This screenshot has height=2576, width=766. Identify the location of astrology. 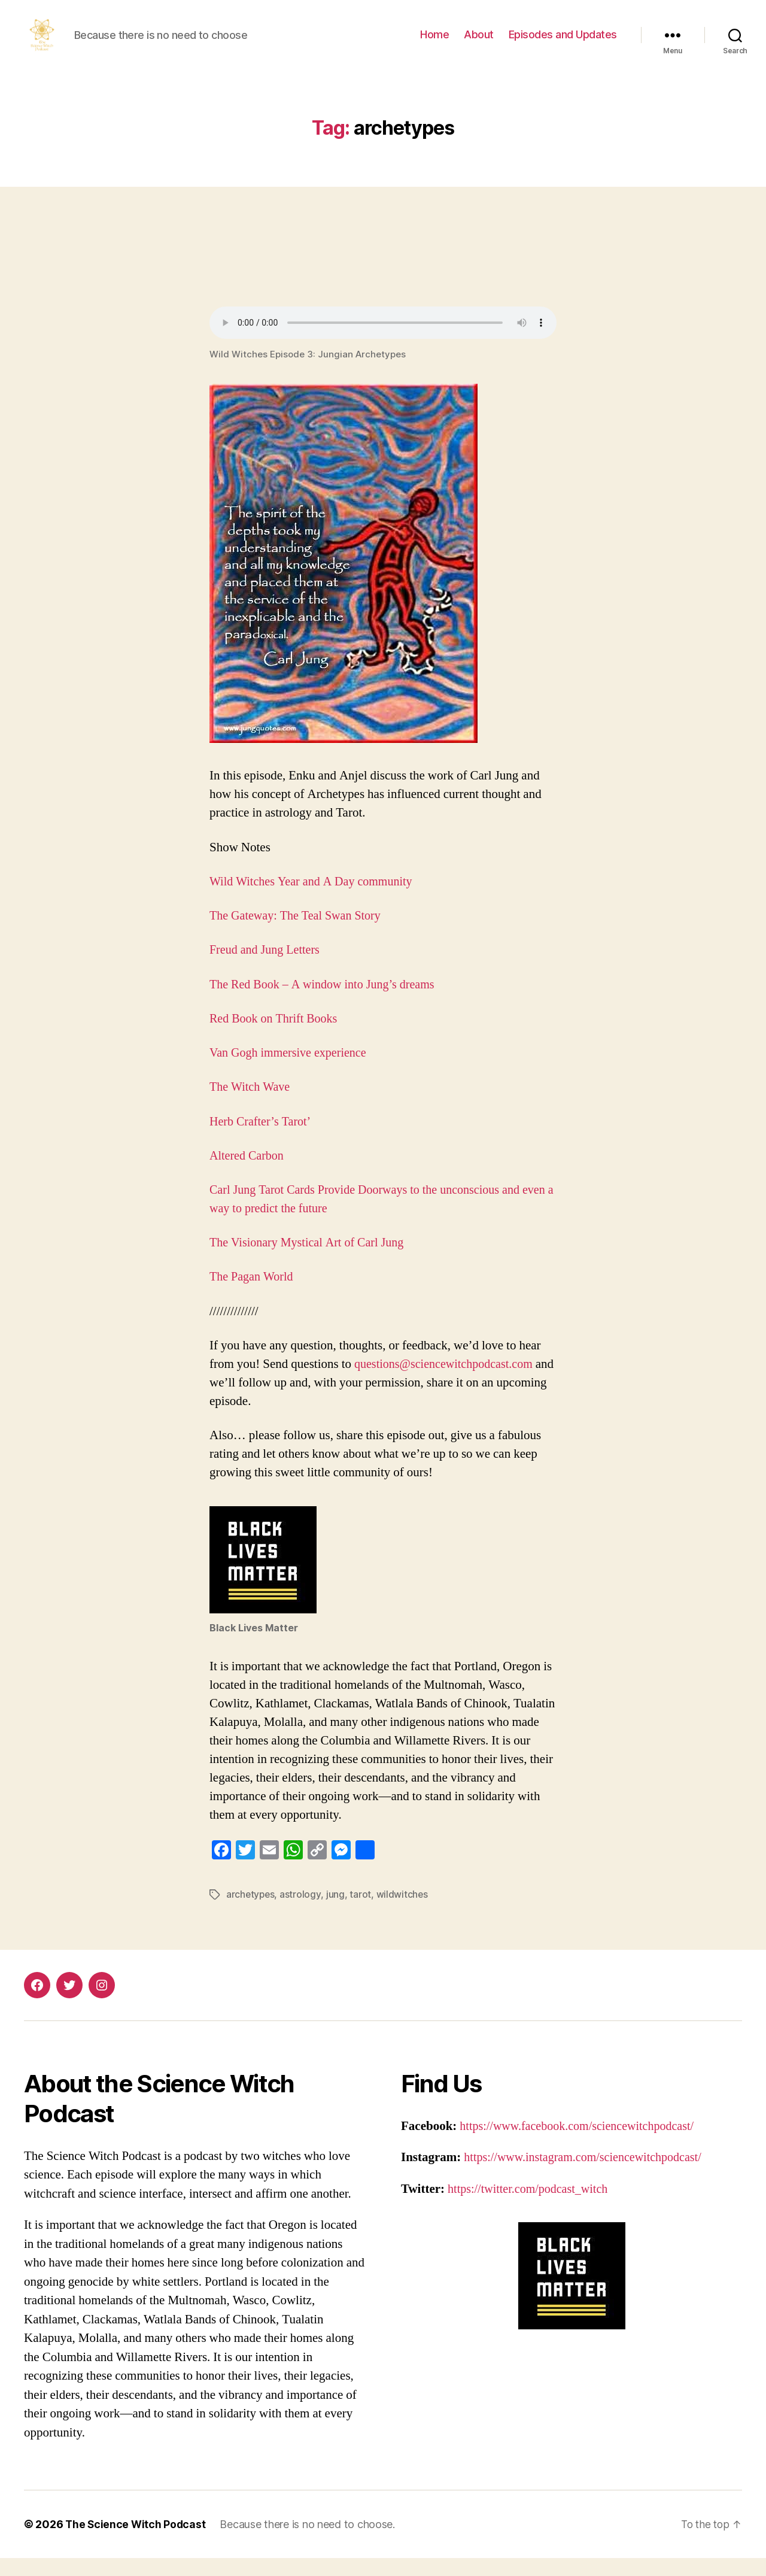
(302, 1912).